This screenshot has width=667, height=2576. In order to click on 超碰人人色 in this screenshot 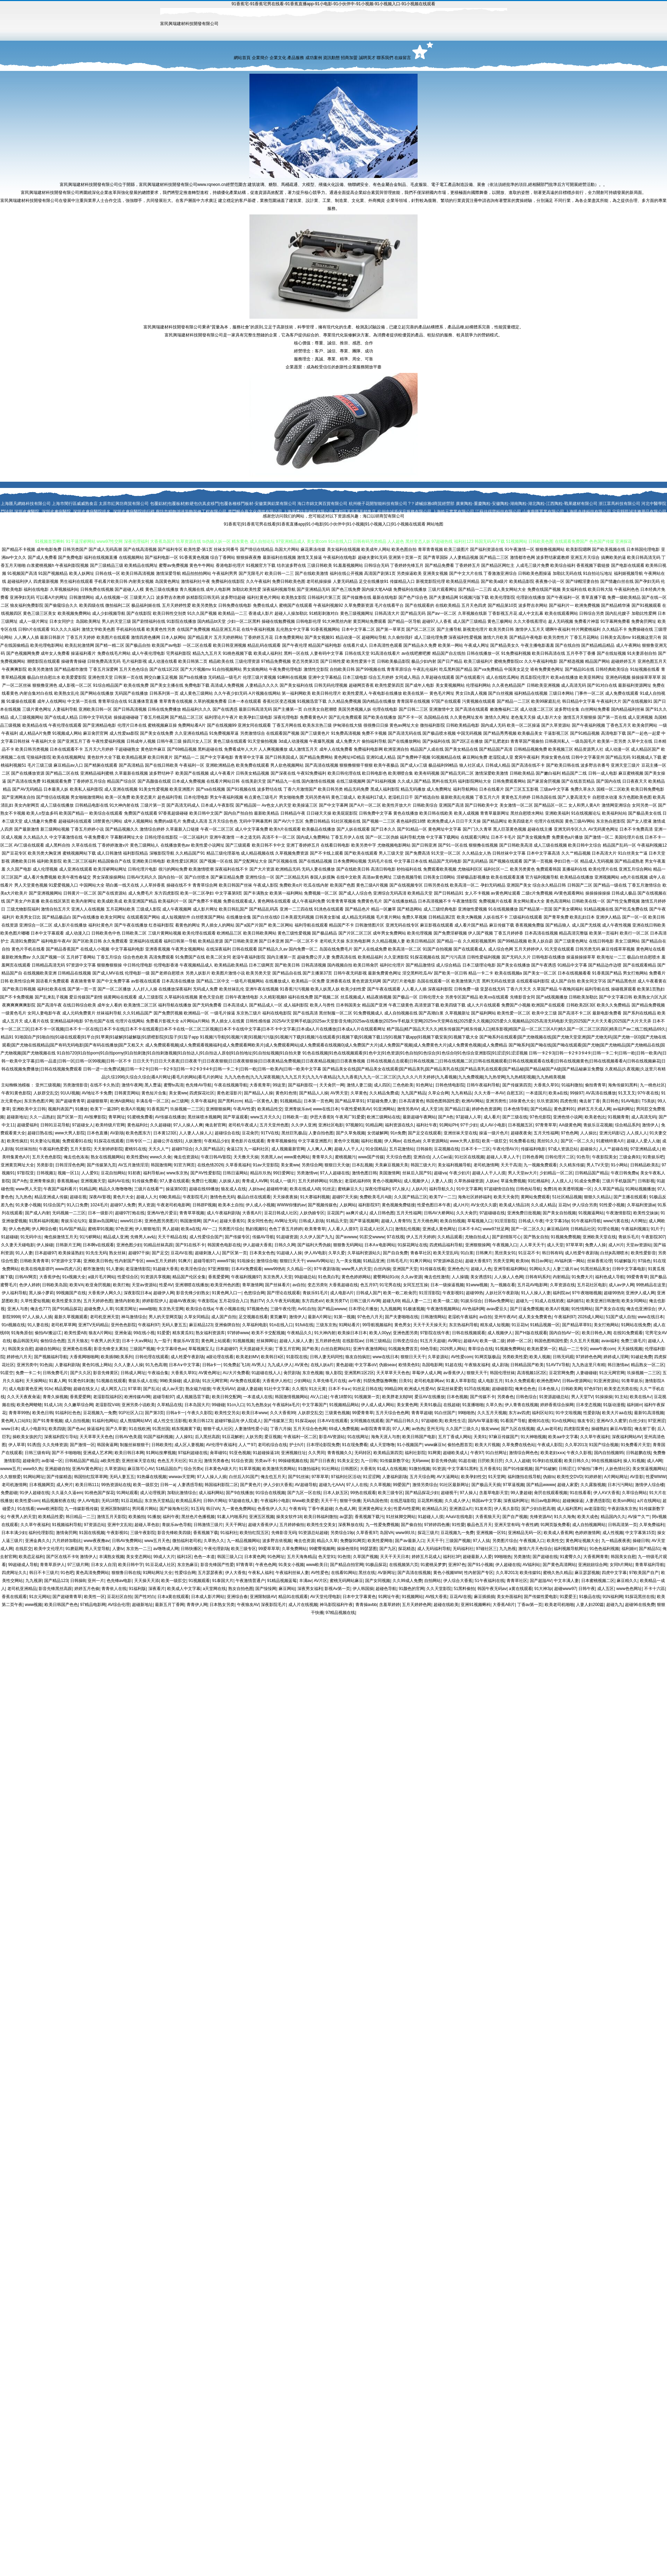, I will do `click(481, 1268)`.